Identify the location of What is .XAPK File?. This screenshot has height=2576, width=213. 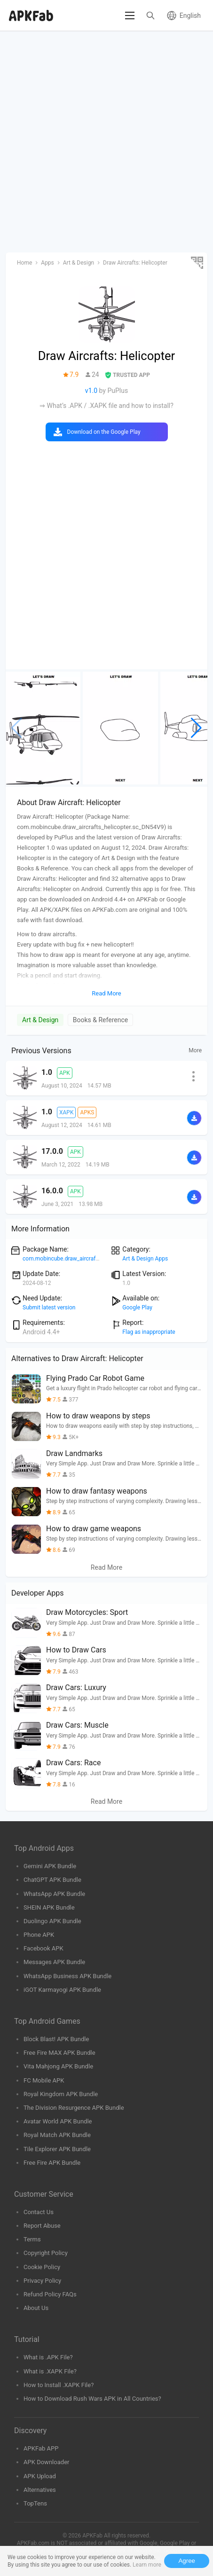
(50, 2371).